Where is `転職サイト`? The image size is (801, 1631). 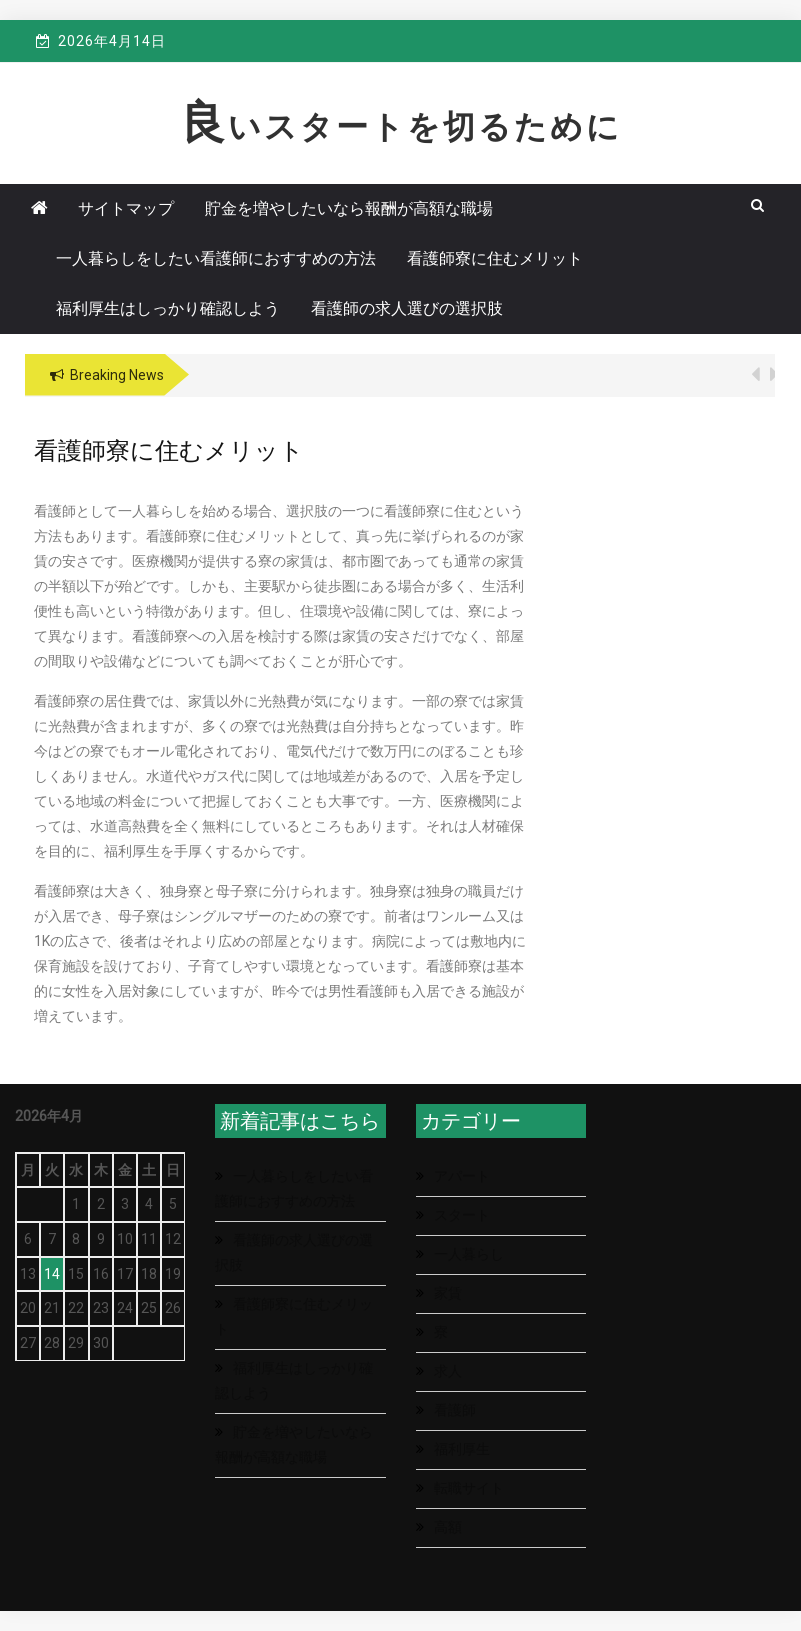 転職サイト is located at coordinates (469, 1488).